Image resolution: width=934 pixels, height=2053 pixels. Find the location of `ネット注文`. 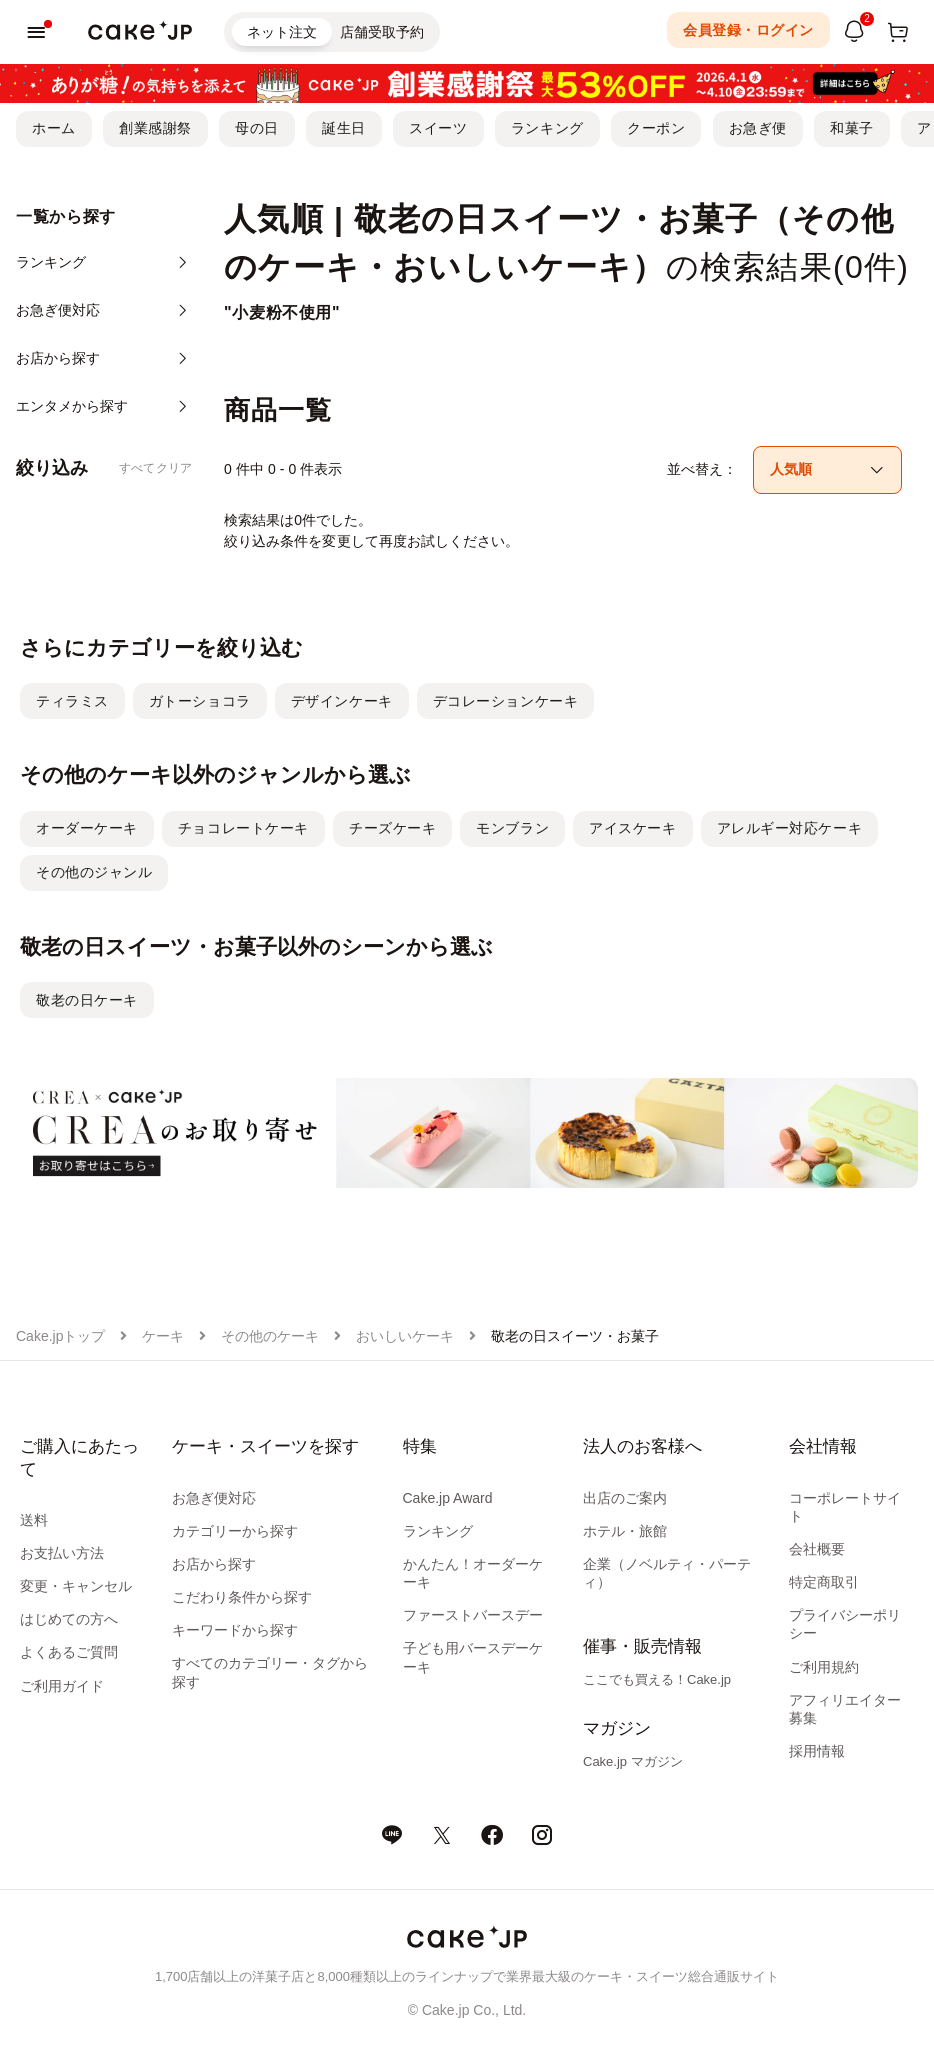

ネット注文 is located at coordinates (282, 32).